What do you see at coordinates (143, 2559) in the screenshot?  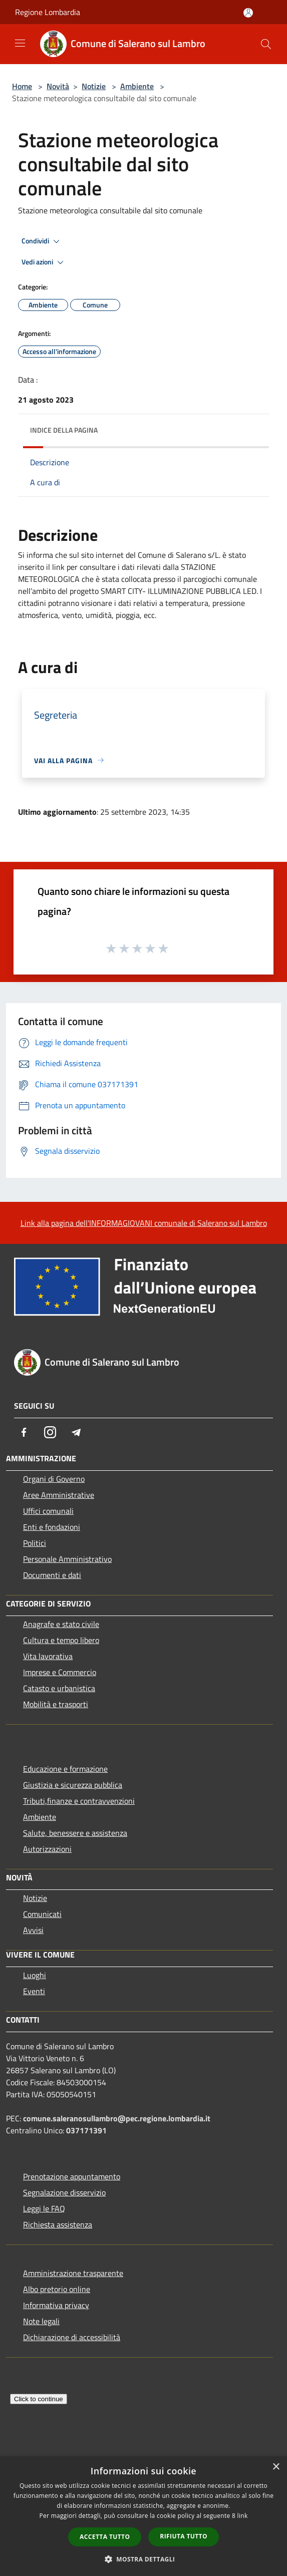 I see `[button]` at bounding box center [143, 2559].